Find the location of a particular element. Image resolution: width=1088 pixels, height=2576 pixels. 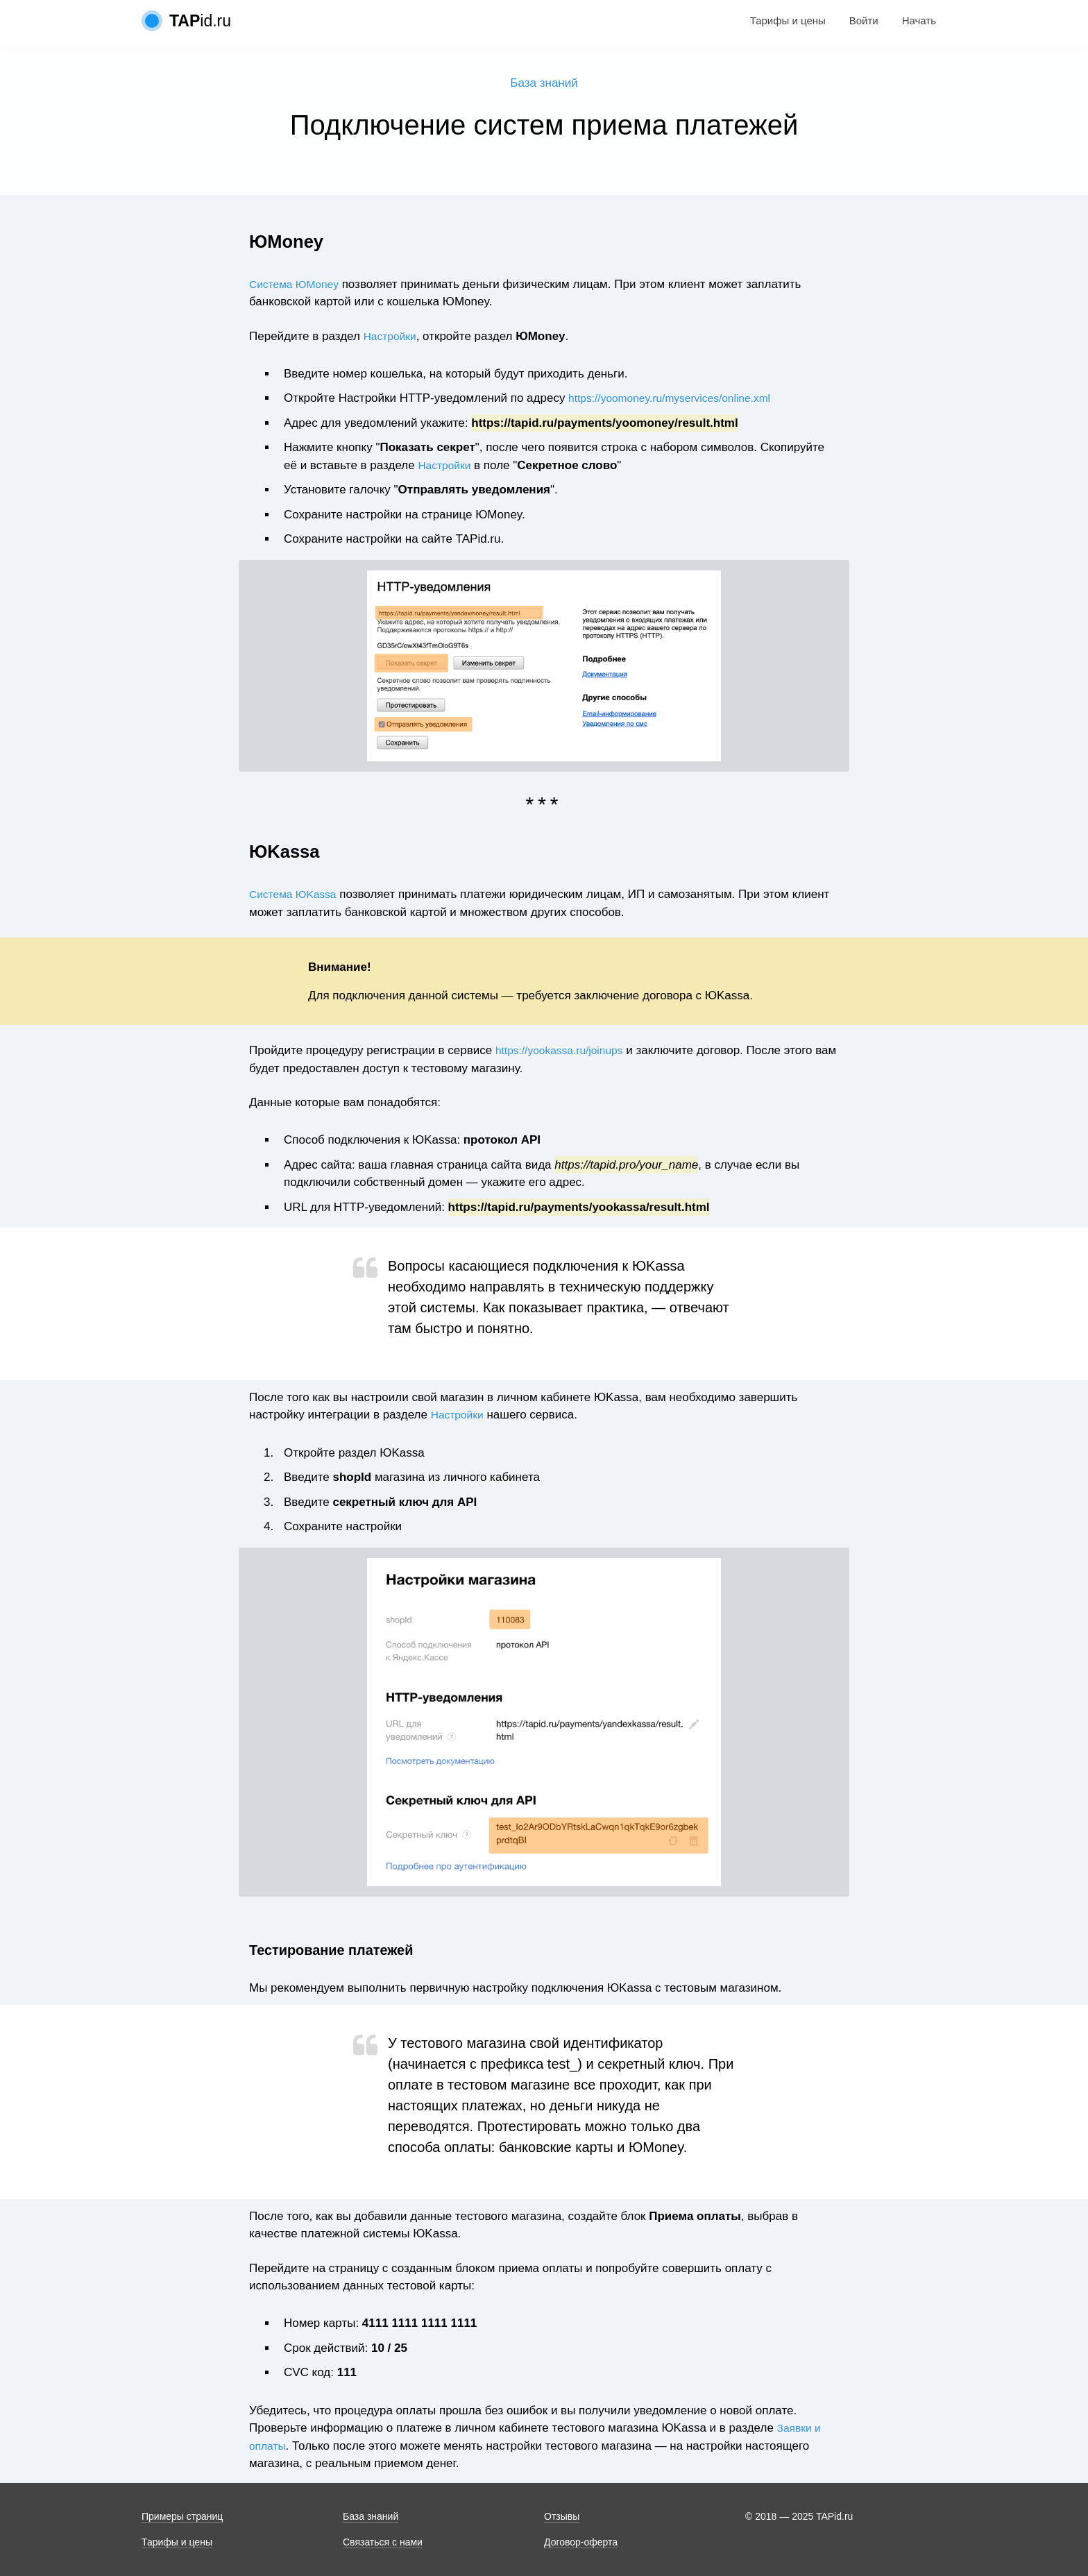

Начать is located at coordinates (919, 20).